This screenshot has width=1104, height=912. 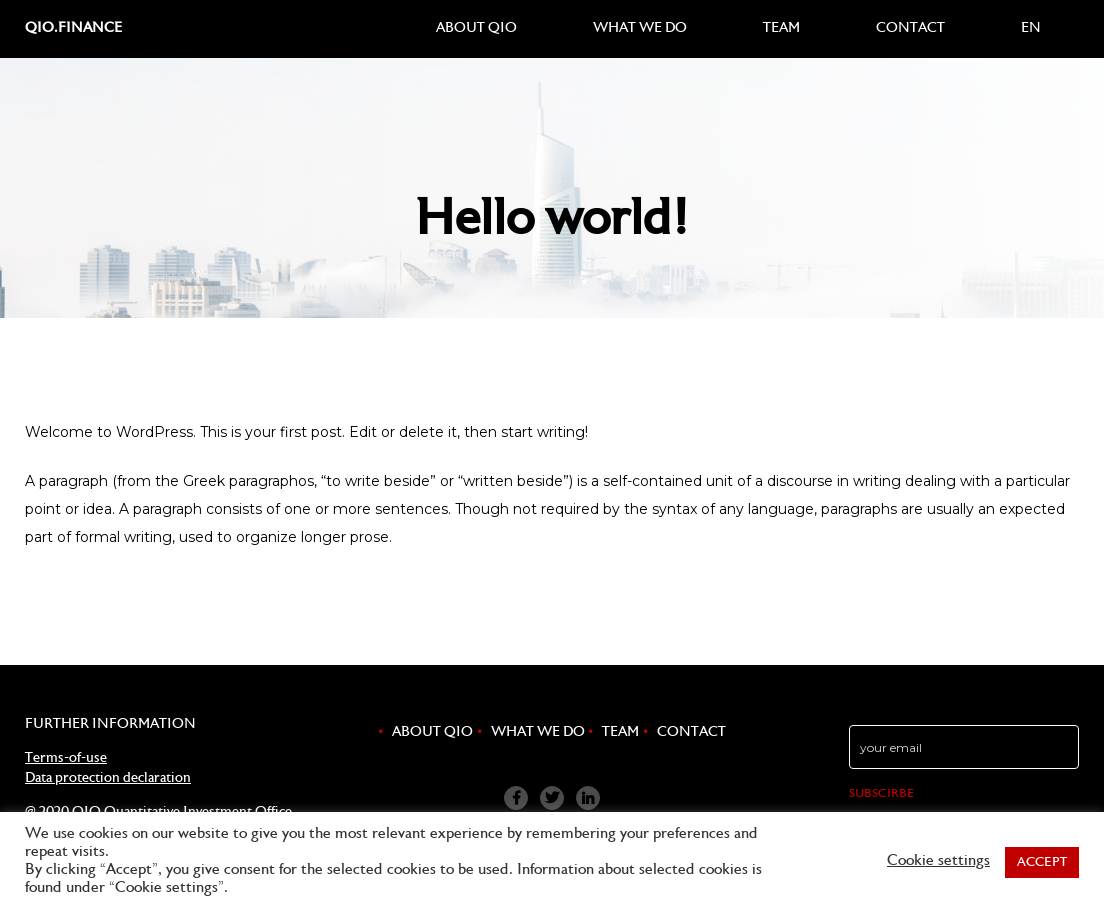 What do you see at coordinates (781, 29) in the screenshot?
I see `Team` at bounding box center [781, 29].